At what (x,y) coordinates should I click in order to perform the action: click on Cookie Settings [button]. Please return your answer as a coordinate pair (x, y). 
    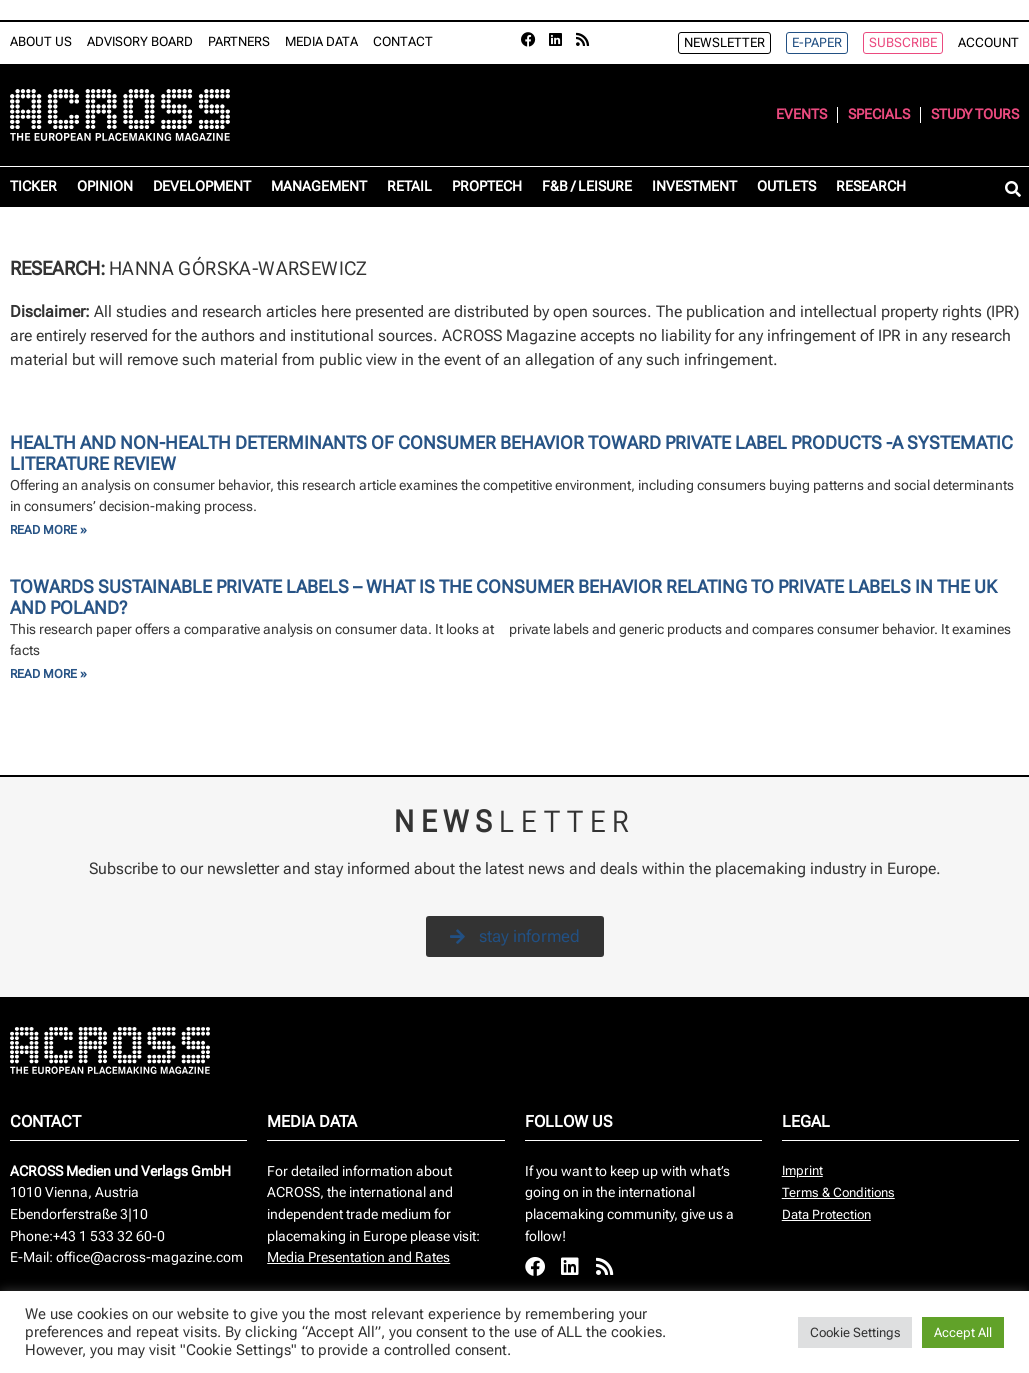
    Looking at the image, I should click on (855, 1332).